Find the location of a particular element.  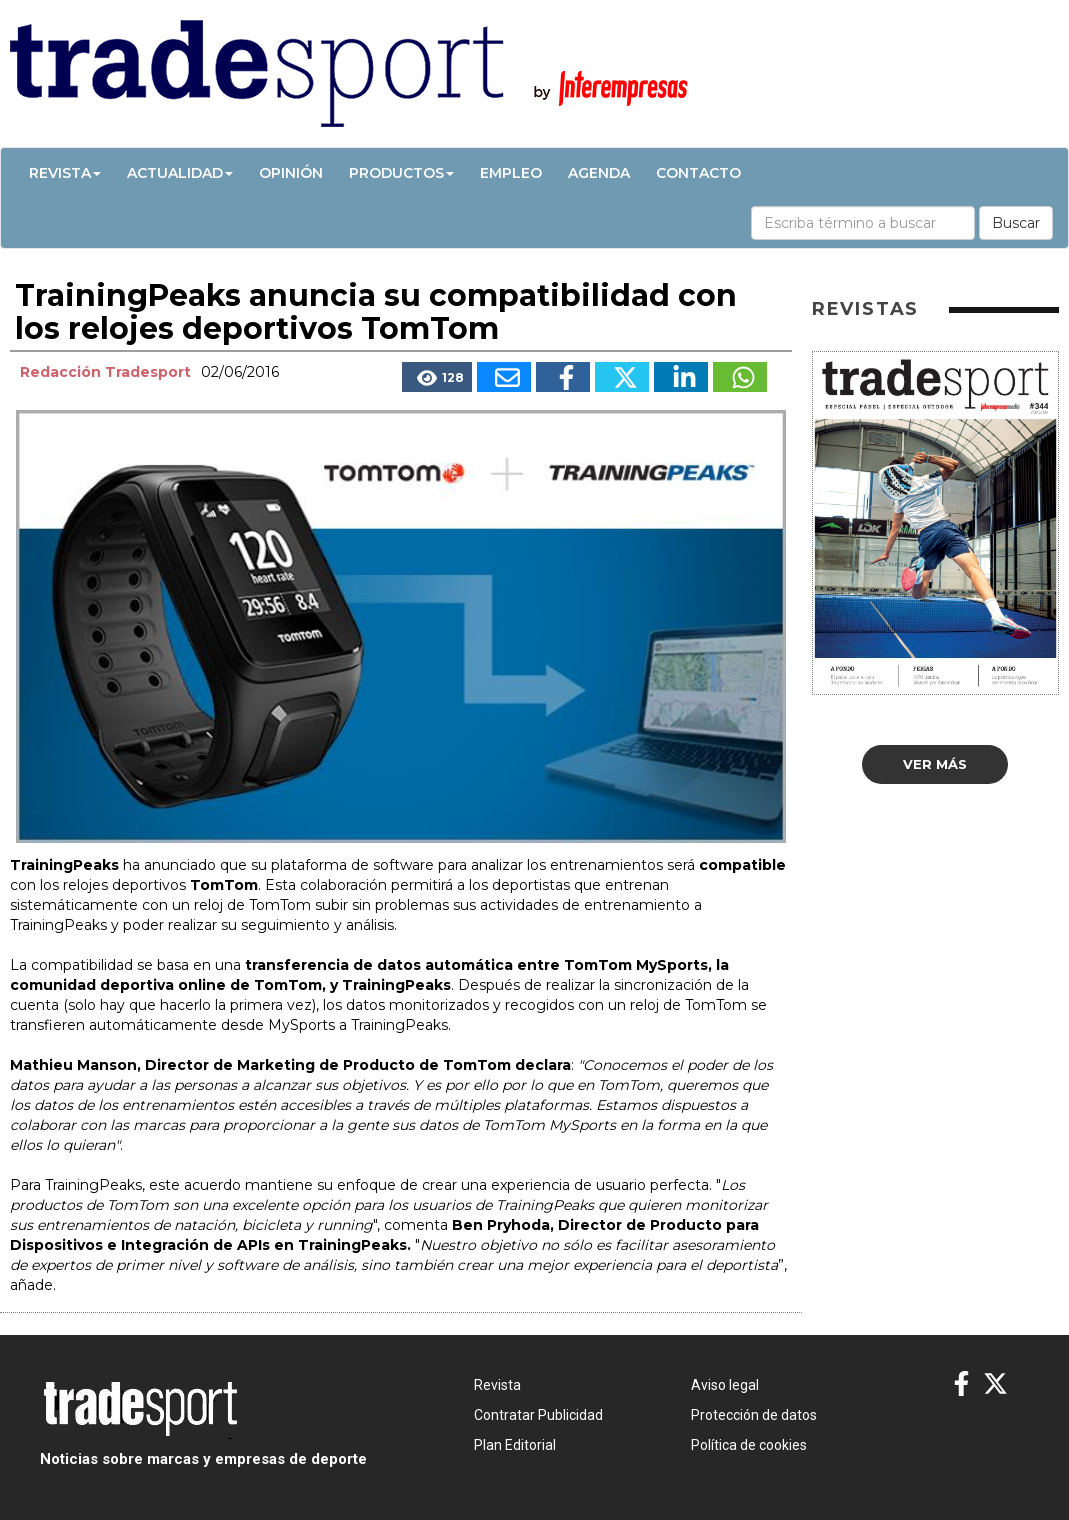

Contratar Publicidad is located at coordinates (538, 1415).